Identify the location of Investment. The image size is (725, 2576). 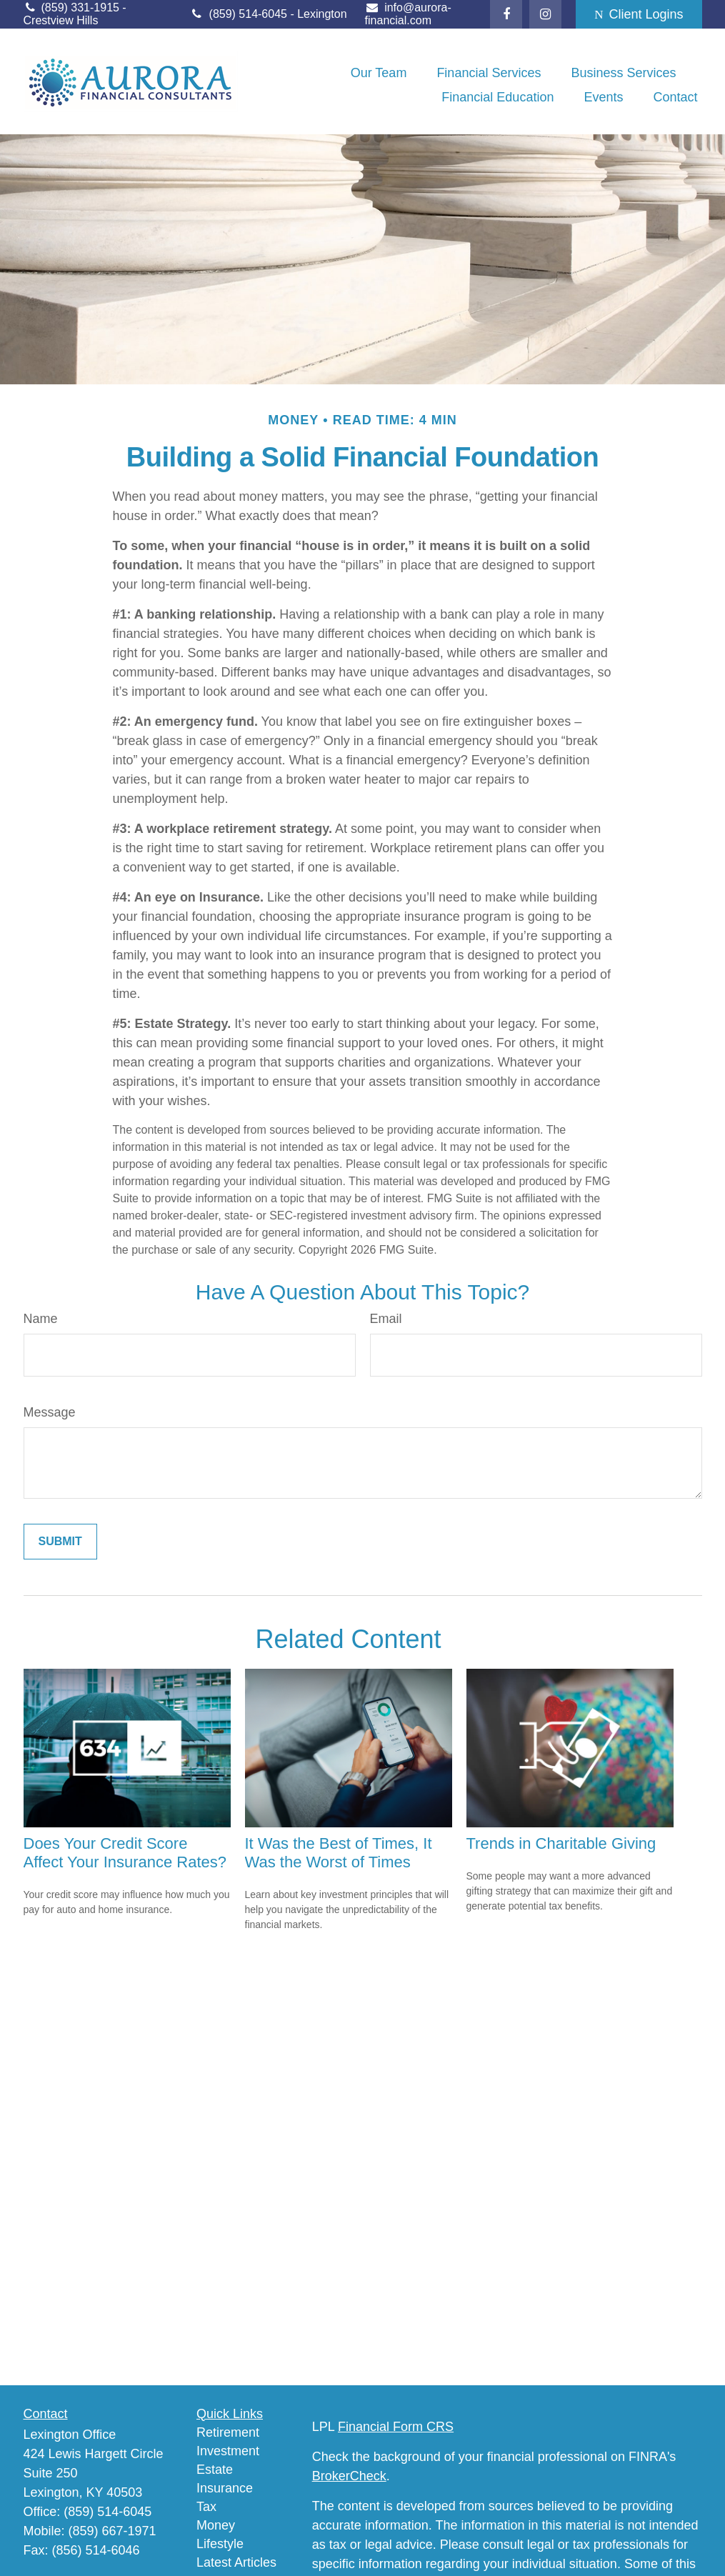
(227, 2451).